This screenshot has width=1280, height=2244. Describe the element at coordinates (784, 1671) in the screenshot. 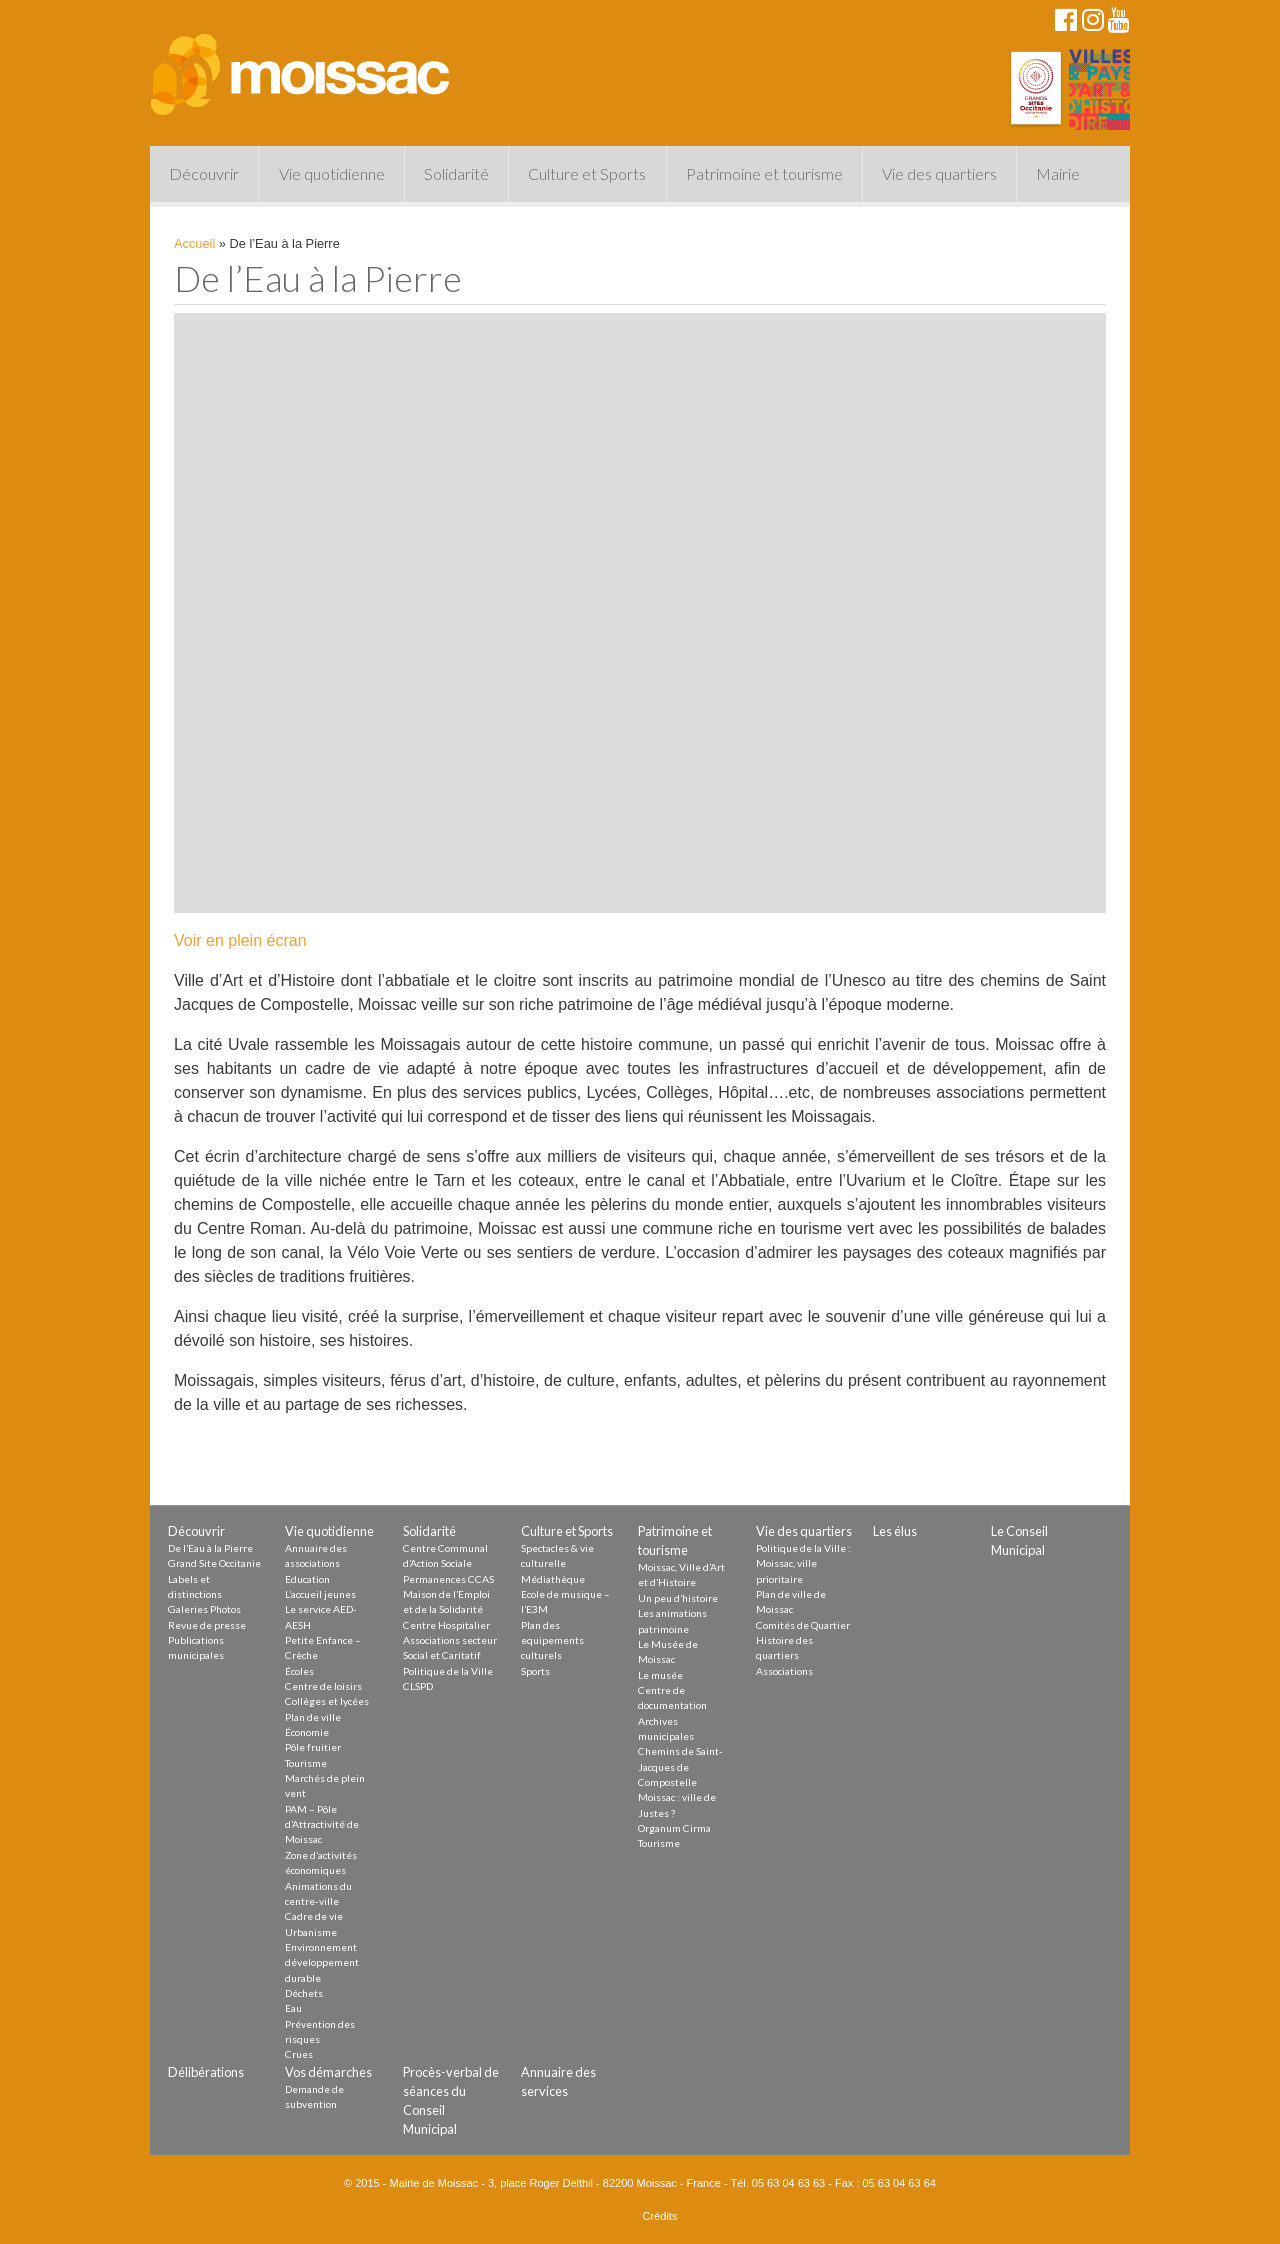

I see `Associations` at that location.